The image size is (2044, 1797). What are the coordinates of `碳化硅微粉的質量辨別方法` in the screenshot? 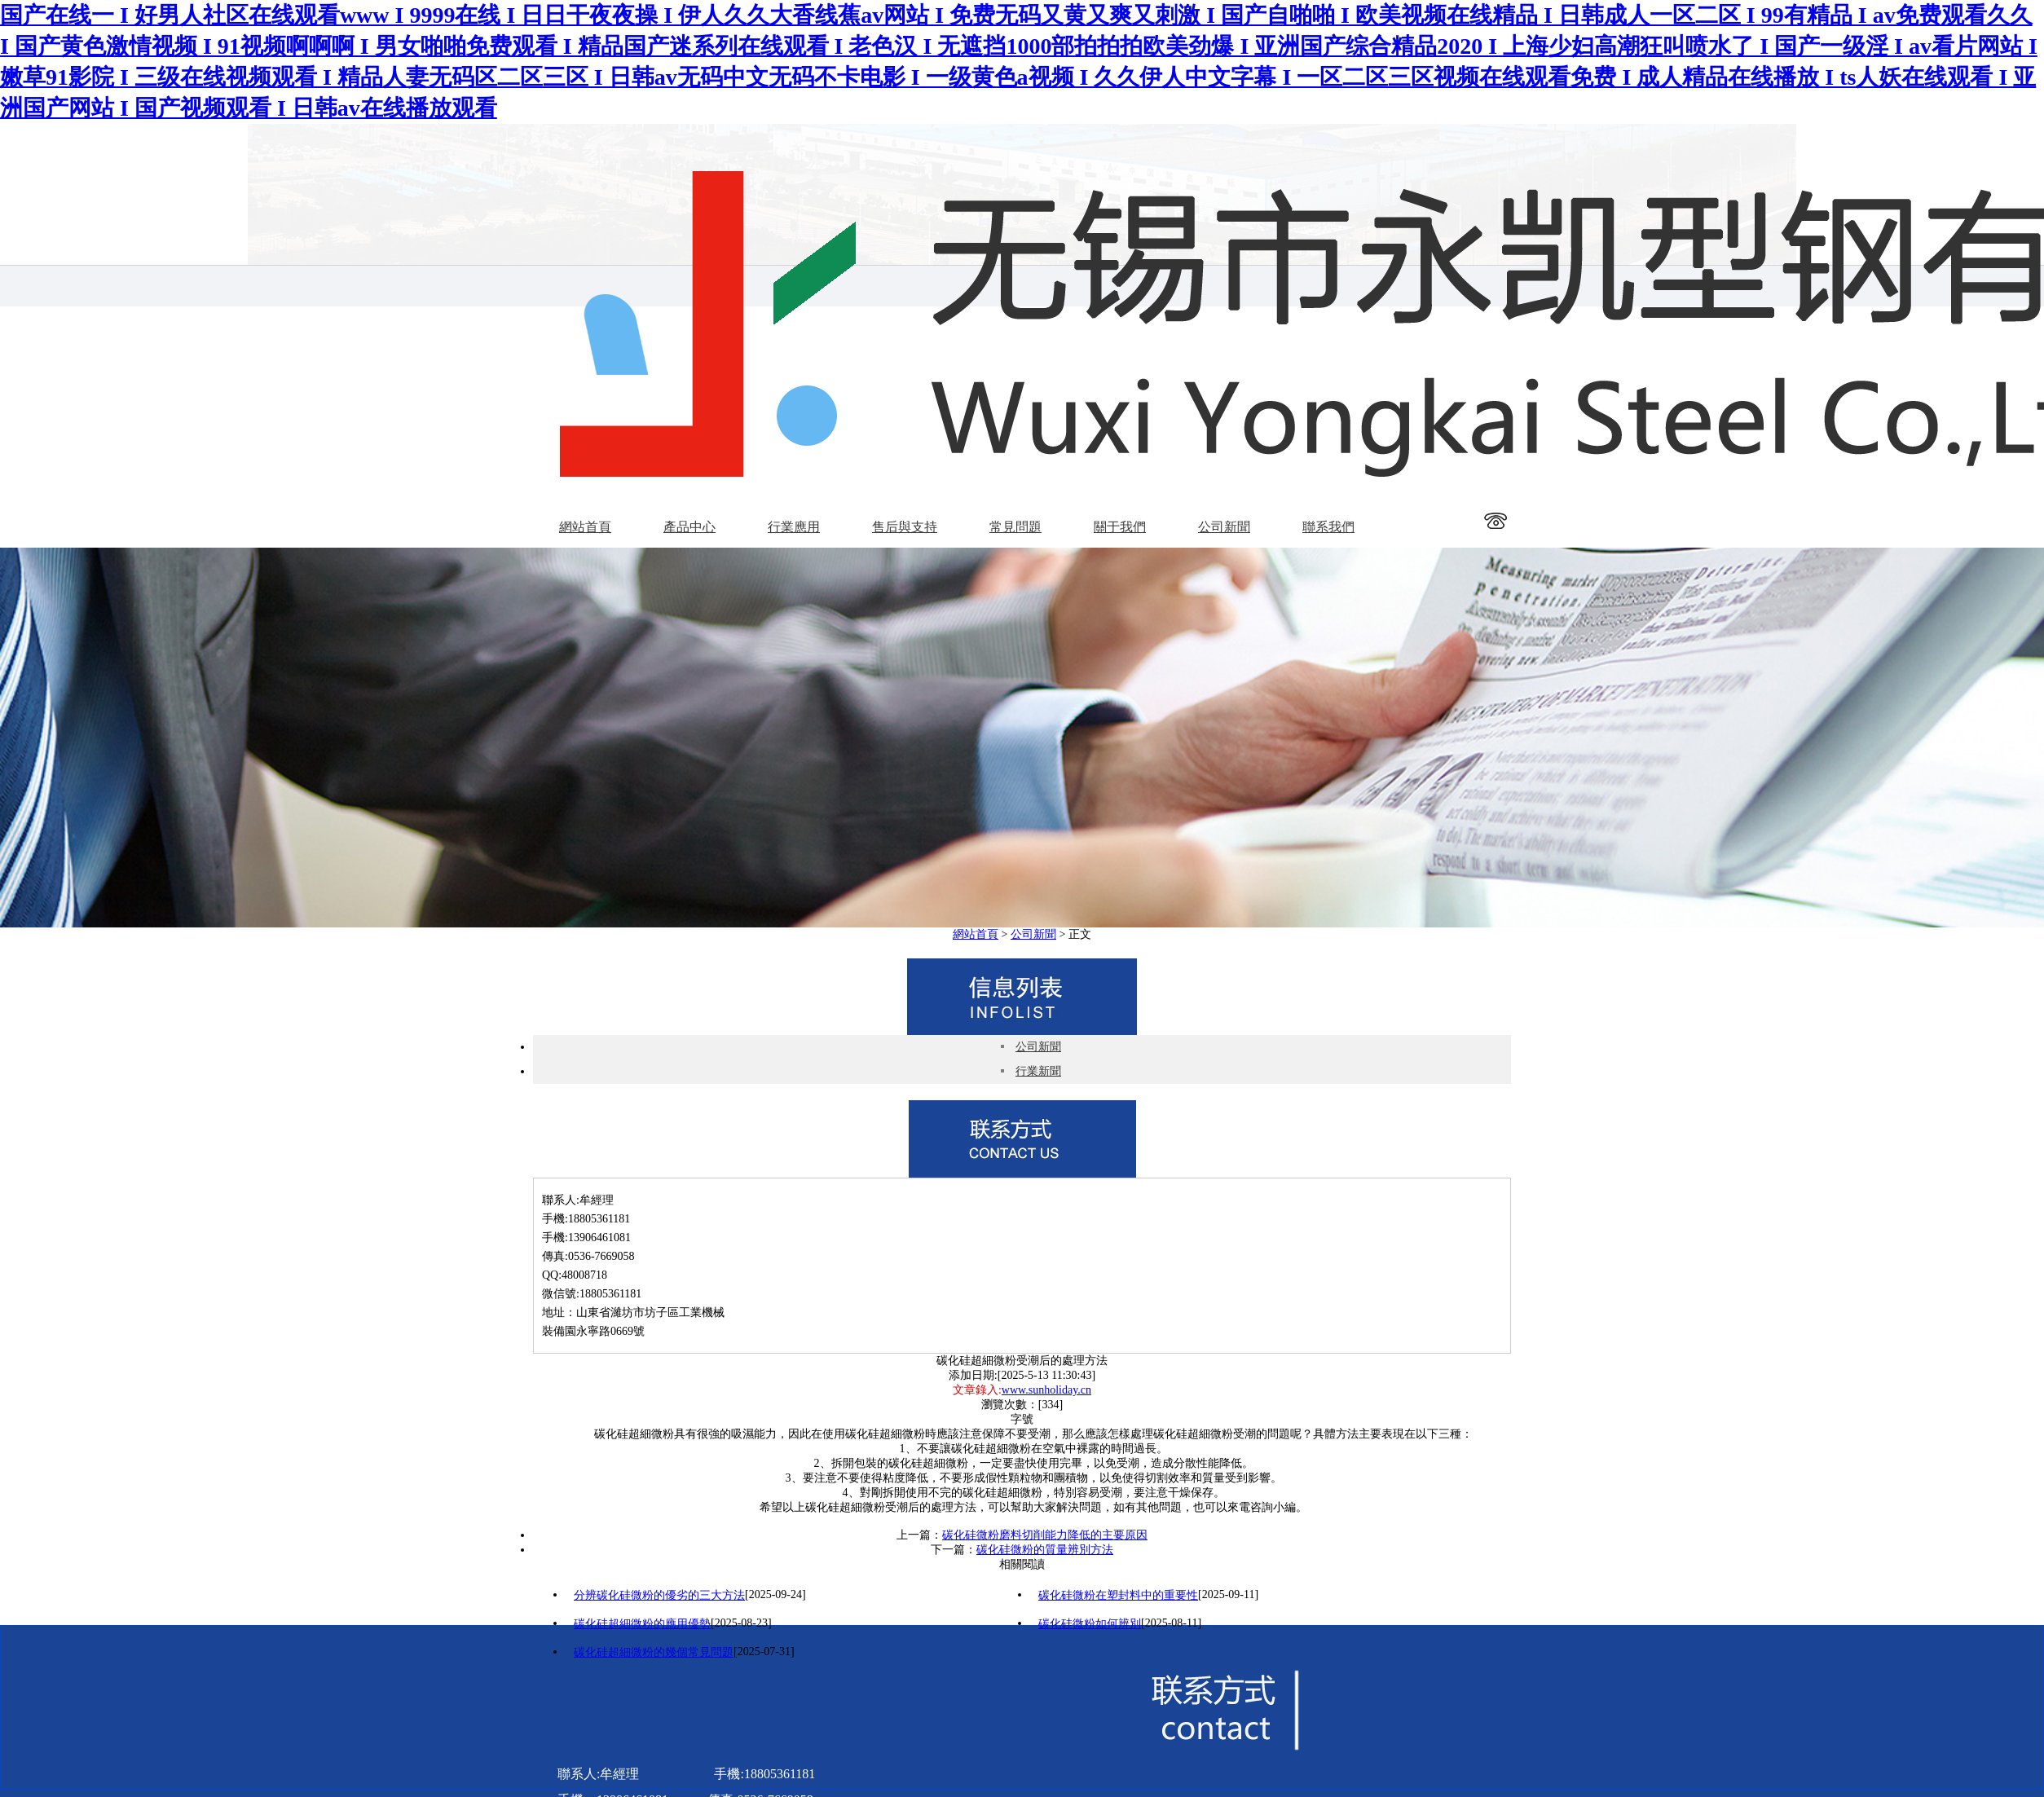 It's located at (1044, 1550).